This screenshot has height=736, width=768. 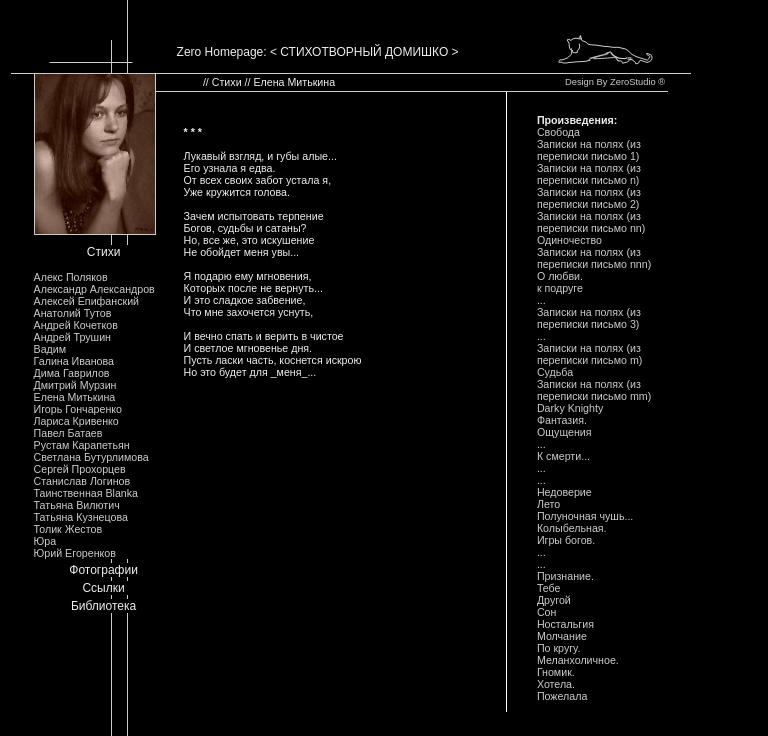 What do you see at coordinates (103, 606) in the screenshot?
I see `Библиотека` at bounding box center [103, 606].